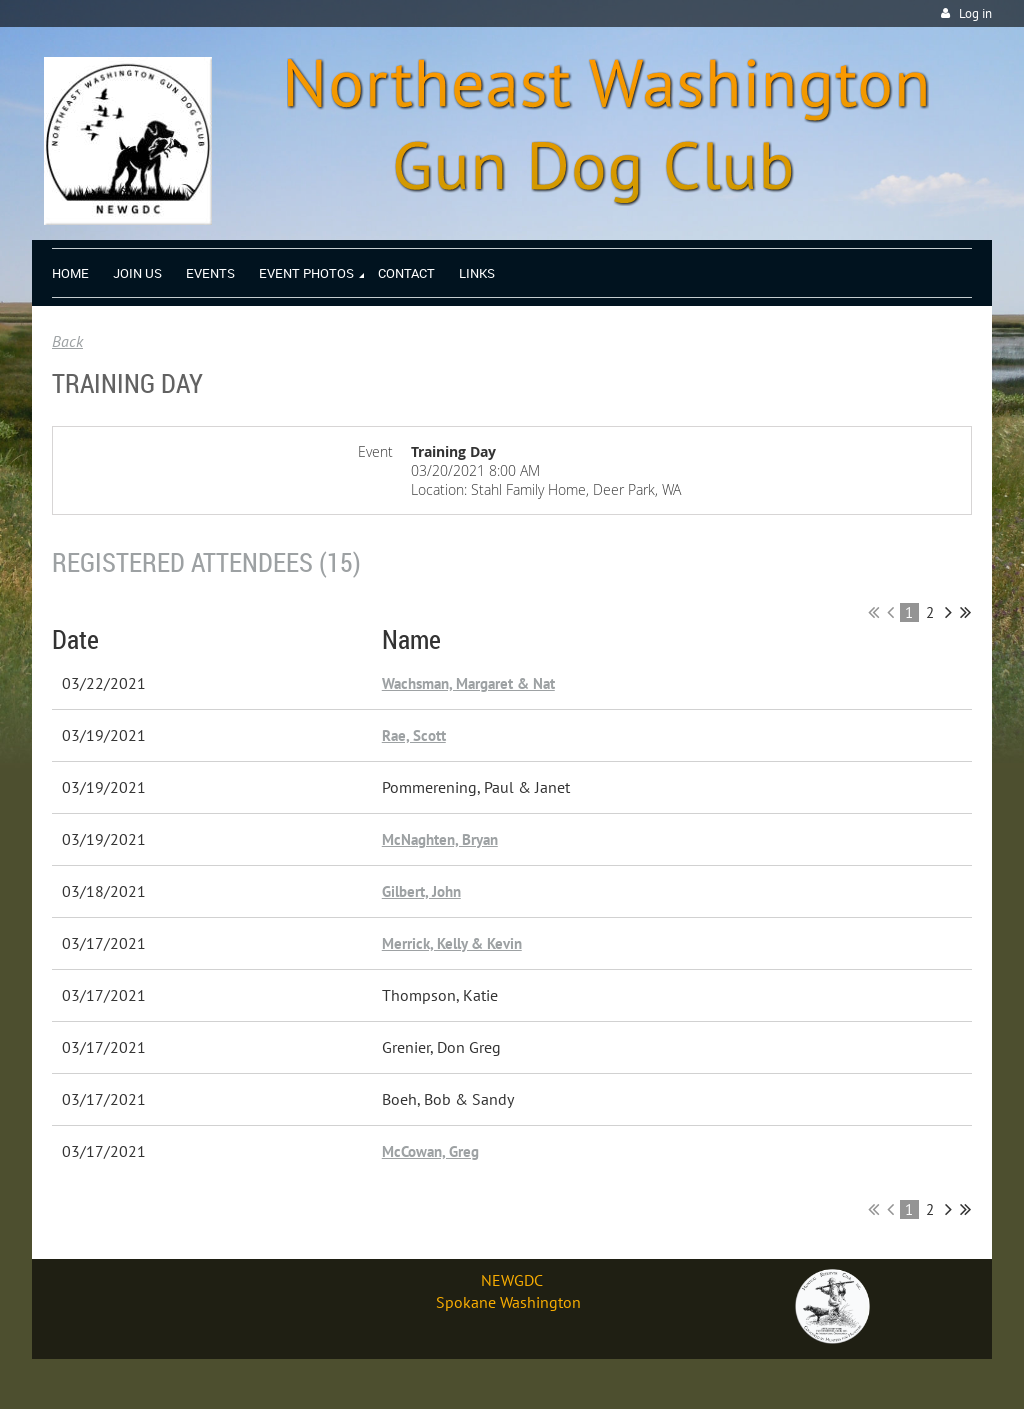 The height and width of the screenshot is (1409, 1024). What do you see at coordinates (430, 1151) in the screenshot?
I see `McCowan, Greg` at bounding box center [430, 1151].